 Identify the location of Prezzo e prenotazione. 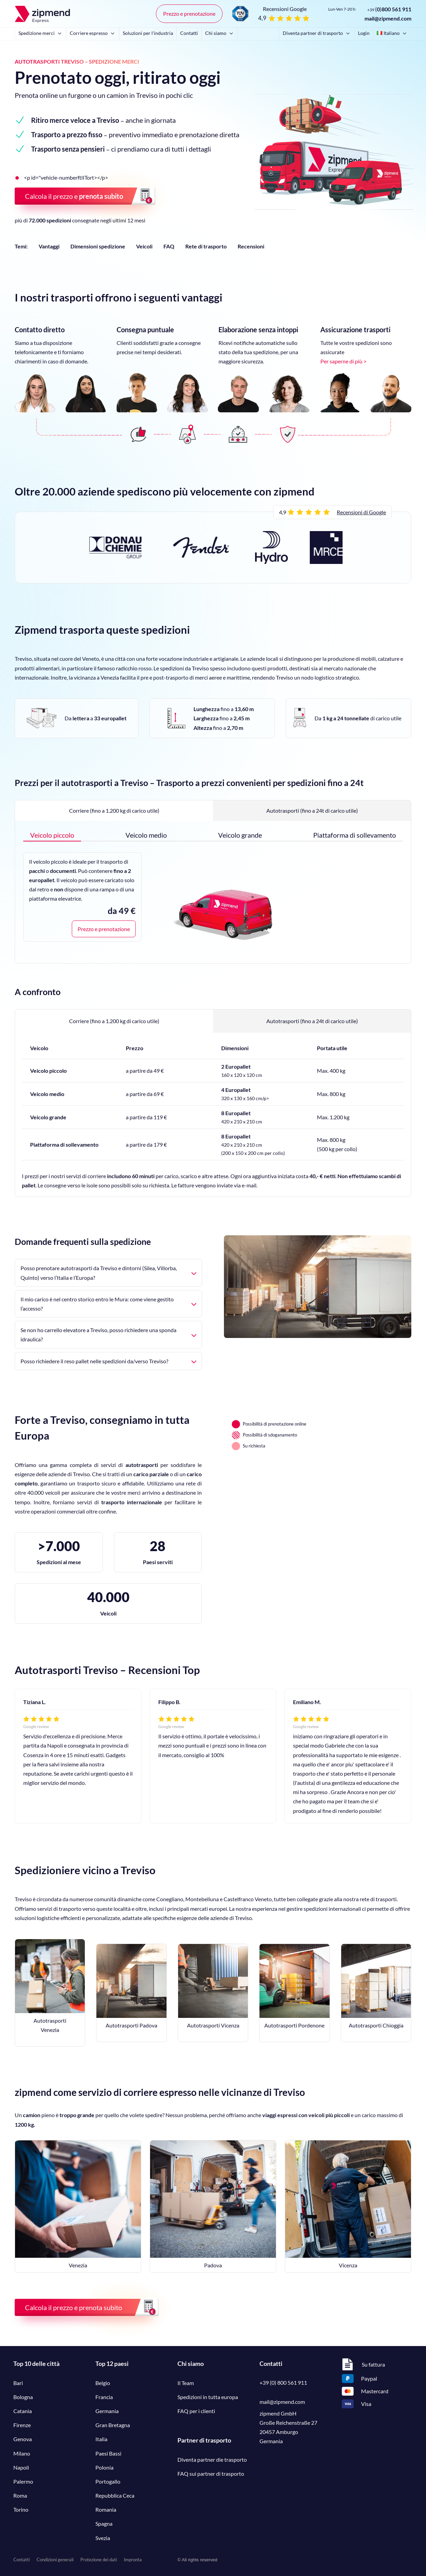
(189, 13).